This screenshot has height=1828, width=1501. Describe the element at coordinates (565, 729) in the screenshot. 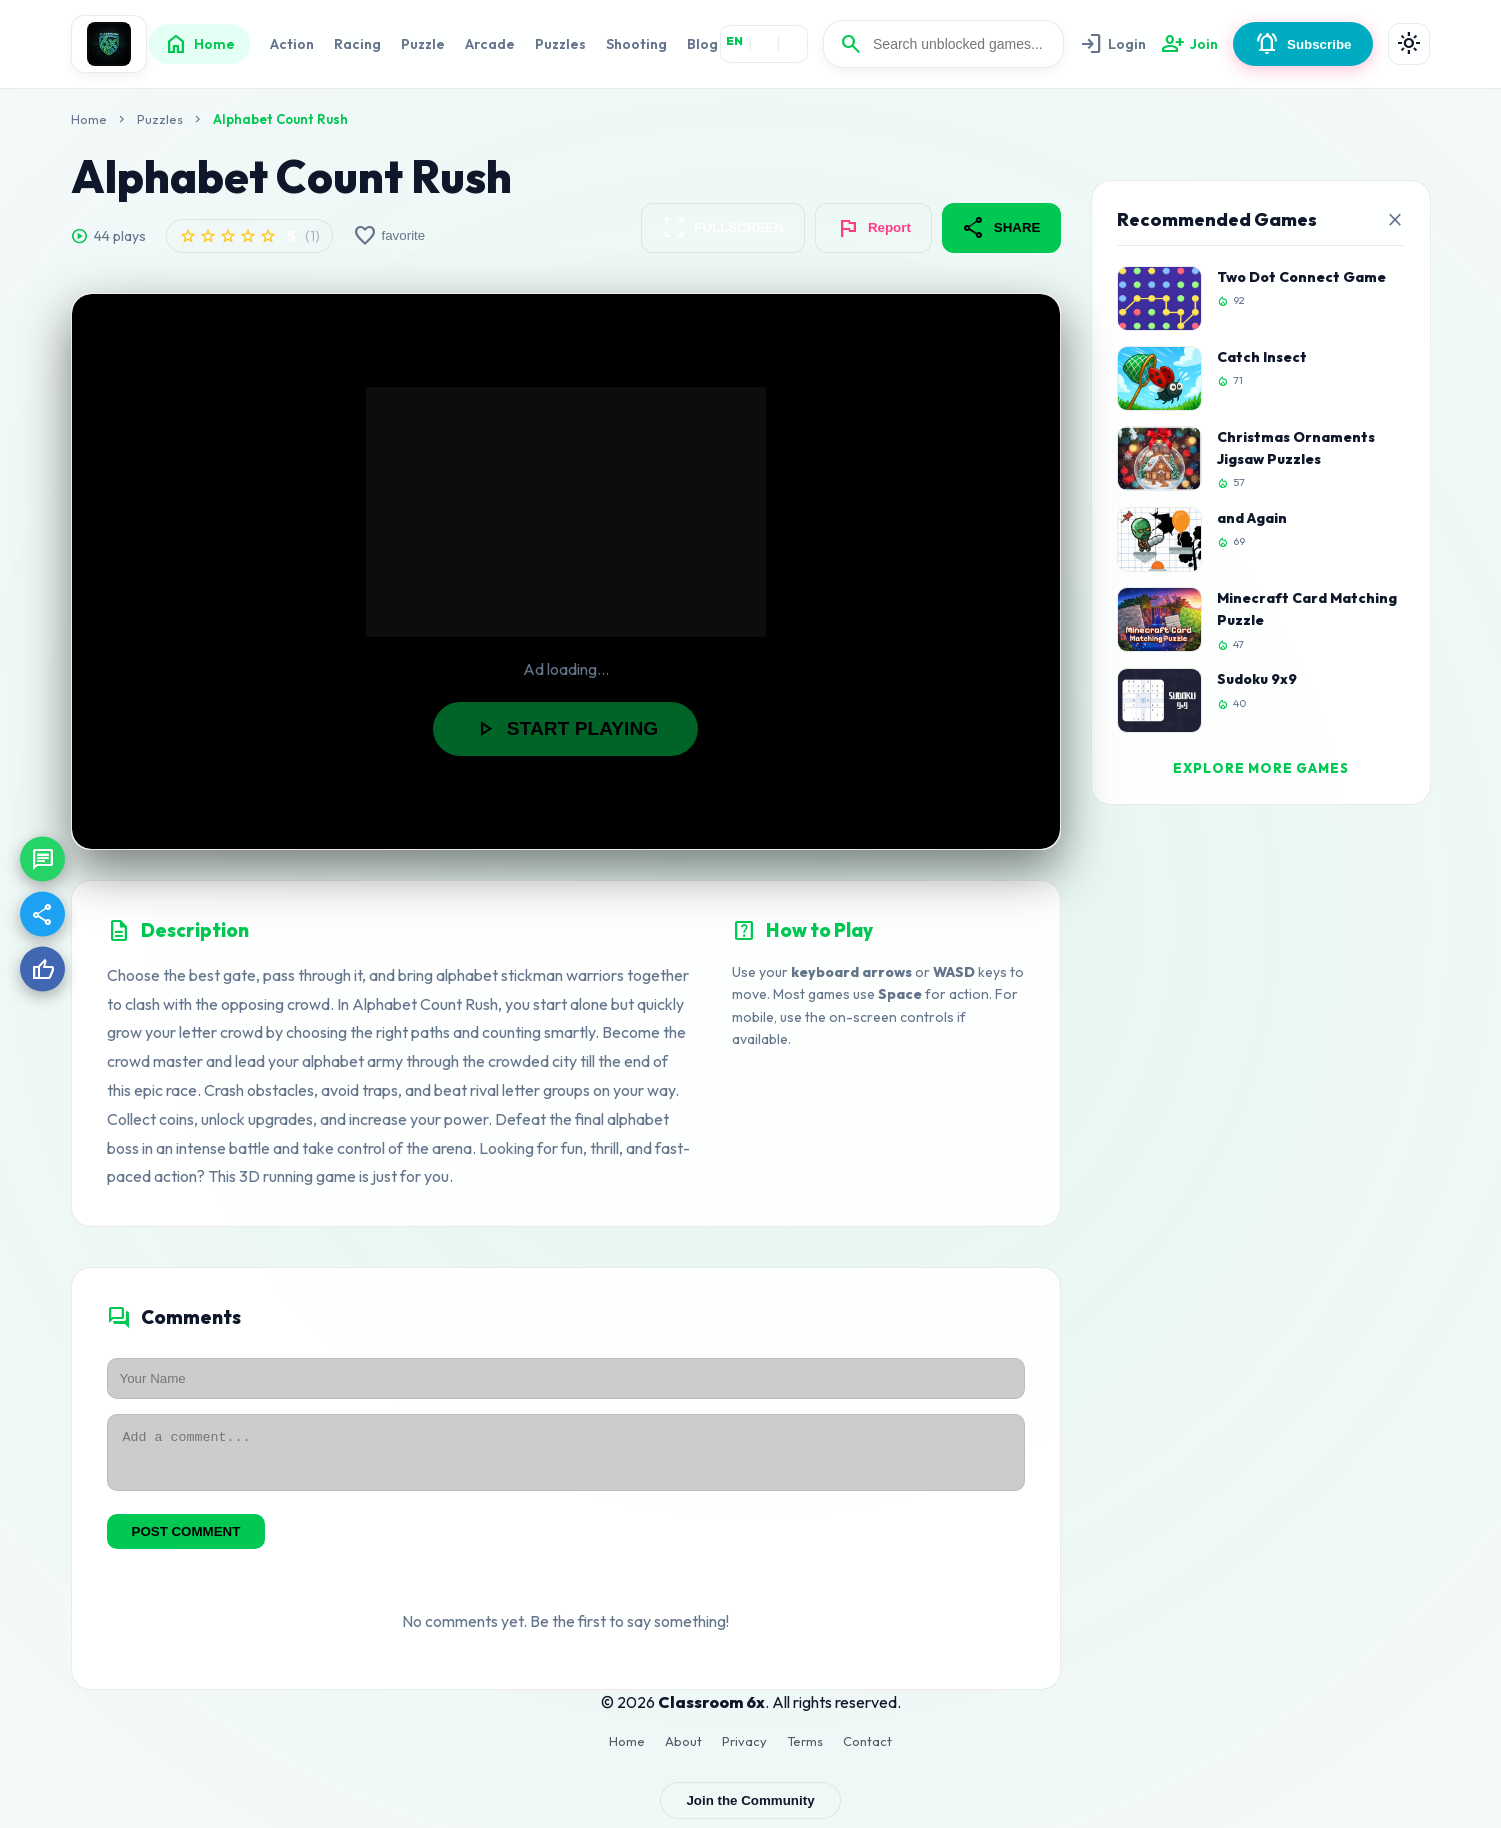

I see `START PLAYING` at that location.